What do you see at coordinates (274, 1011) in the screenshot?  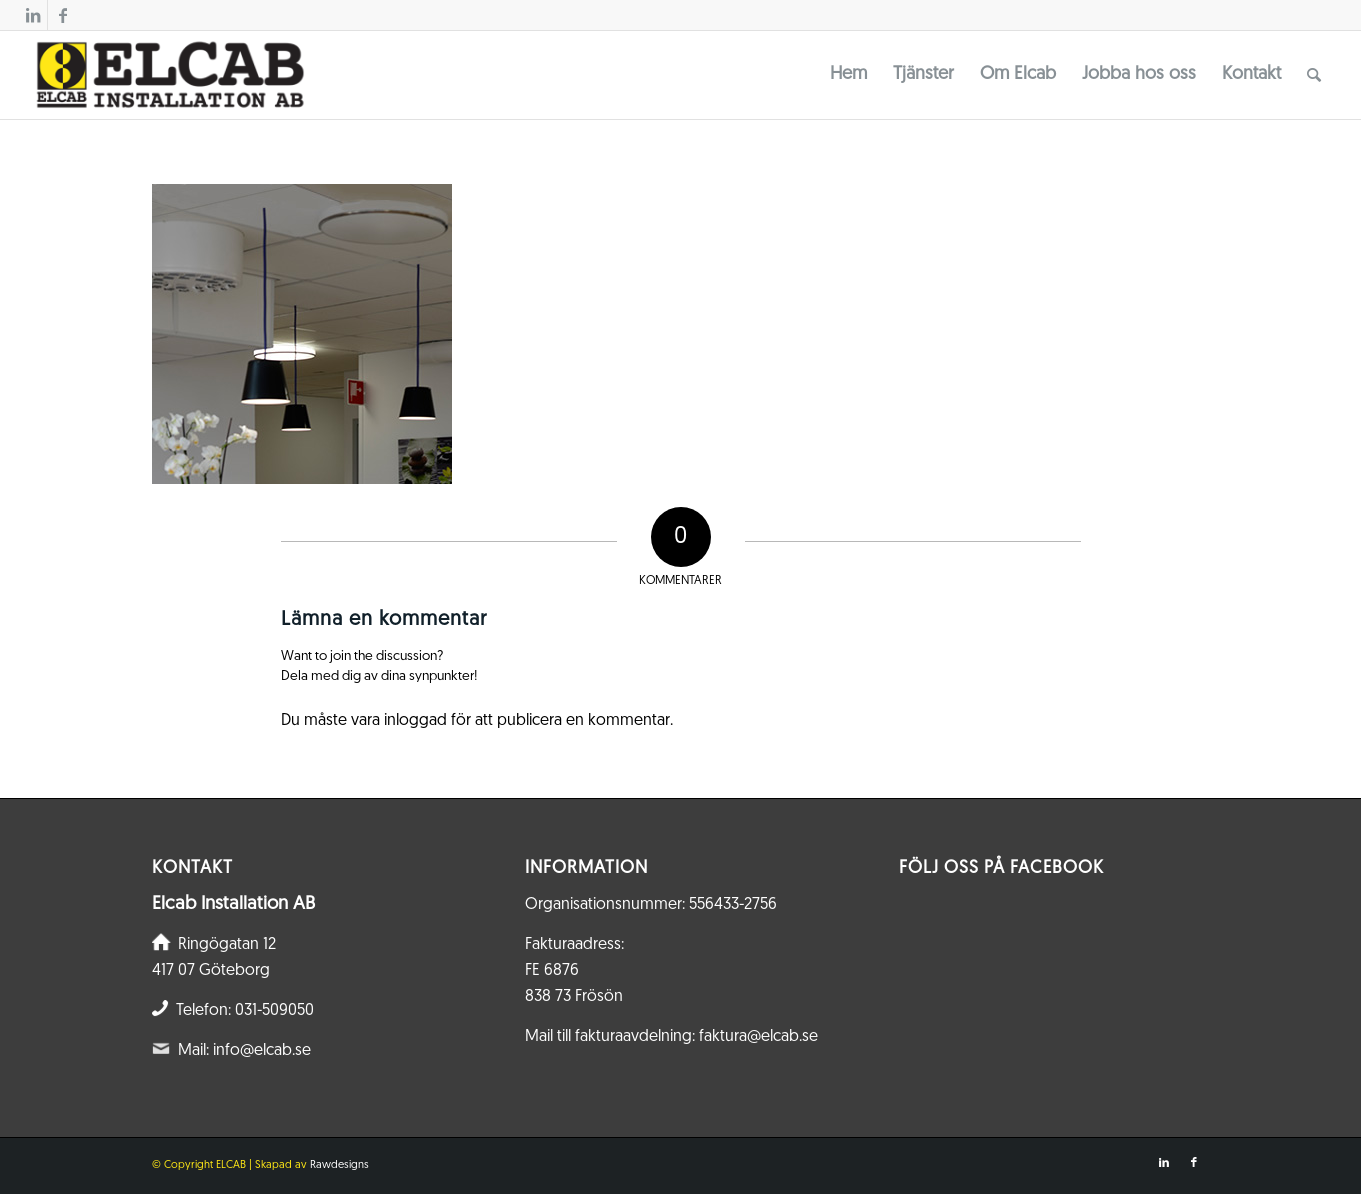 I see `031-509050` at bounding box center [274, 1011].